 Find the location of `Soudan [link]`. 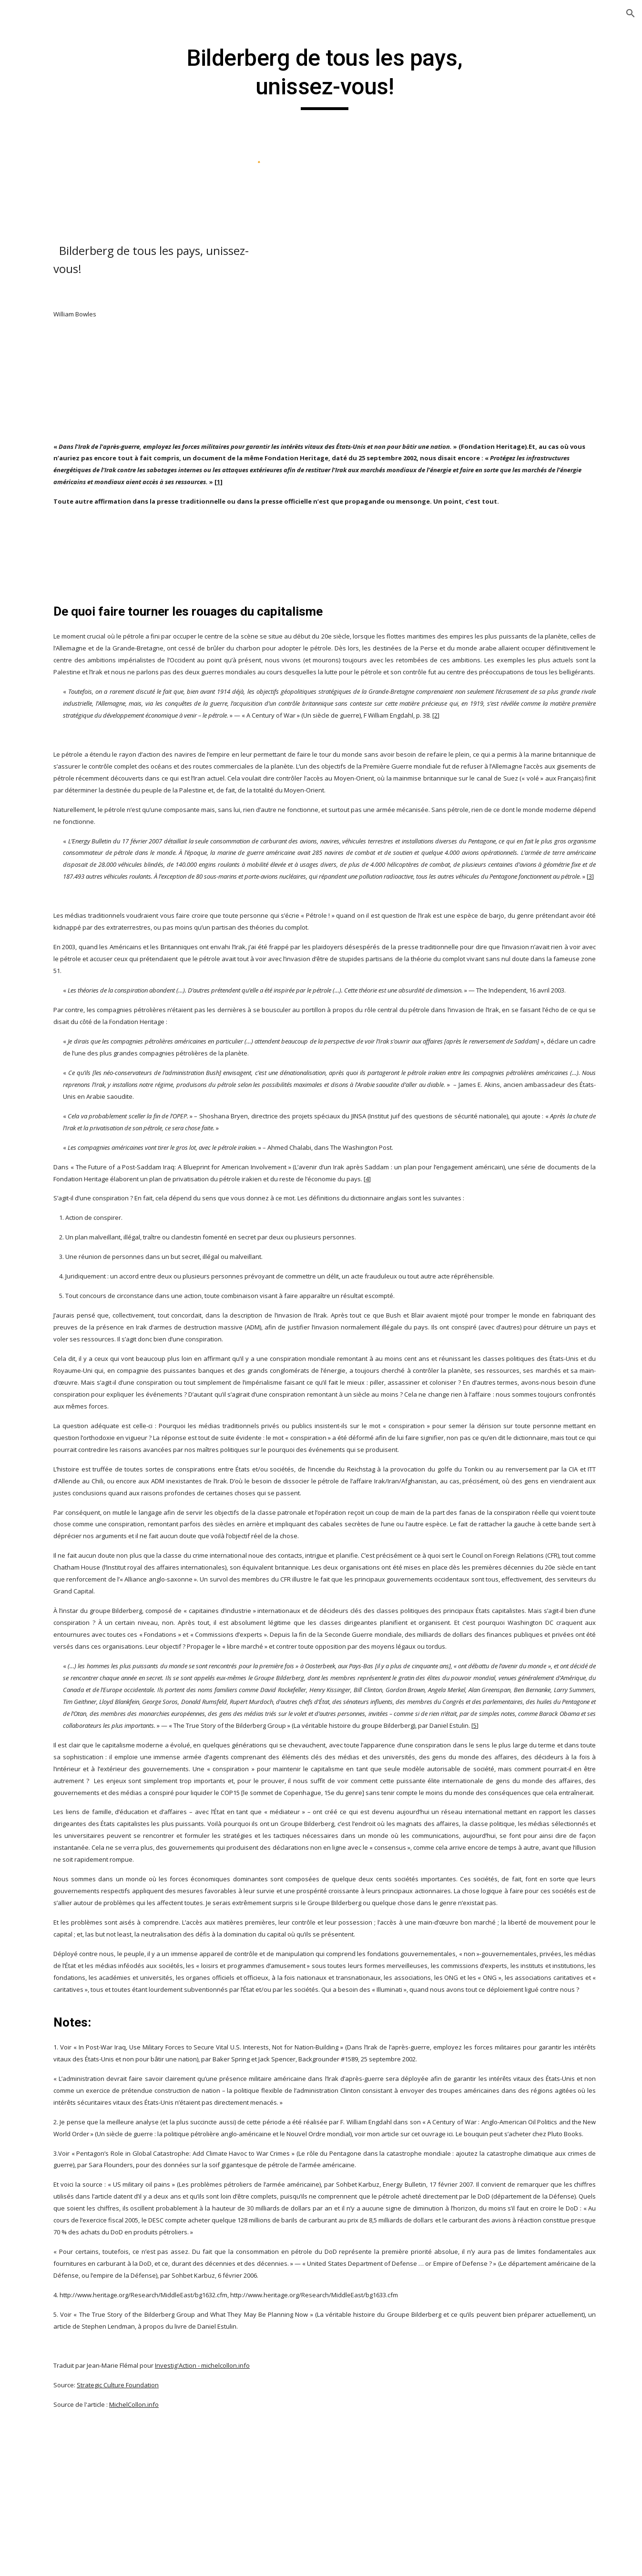

Soudan [link] is located at coordinates (61, 875).